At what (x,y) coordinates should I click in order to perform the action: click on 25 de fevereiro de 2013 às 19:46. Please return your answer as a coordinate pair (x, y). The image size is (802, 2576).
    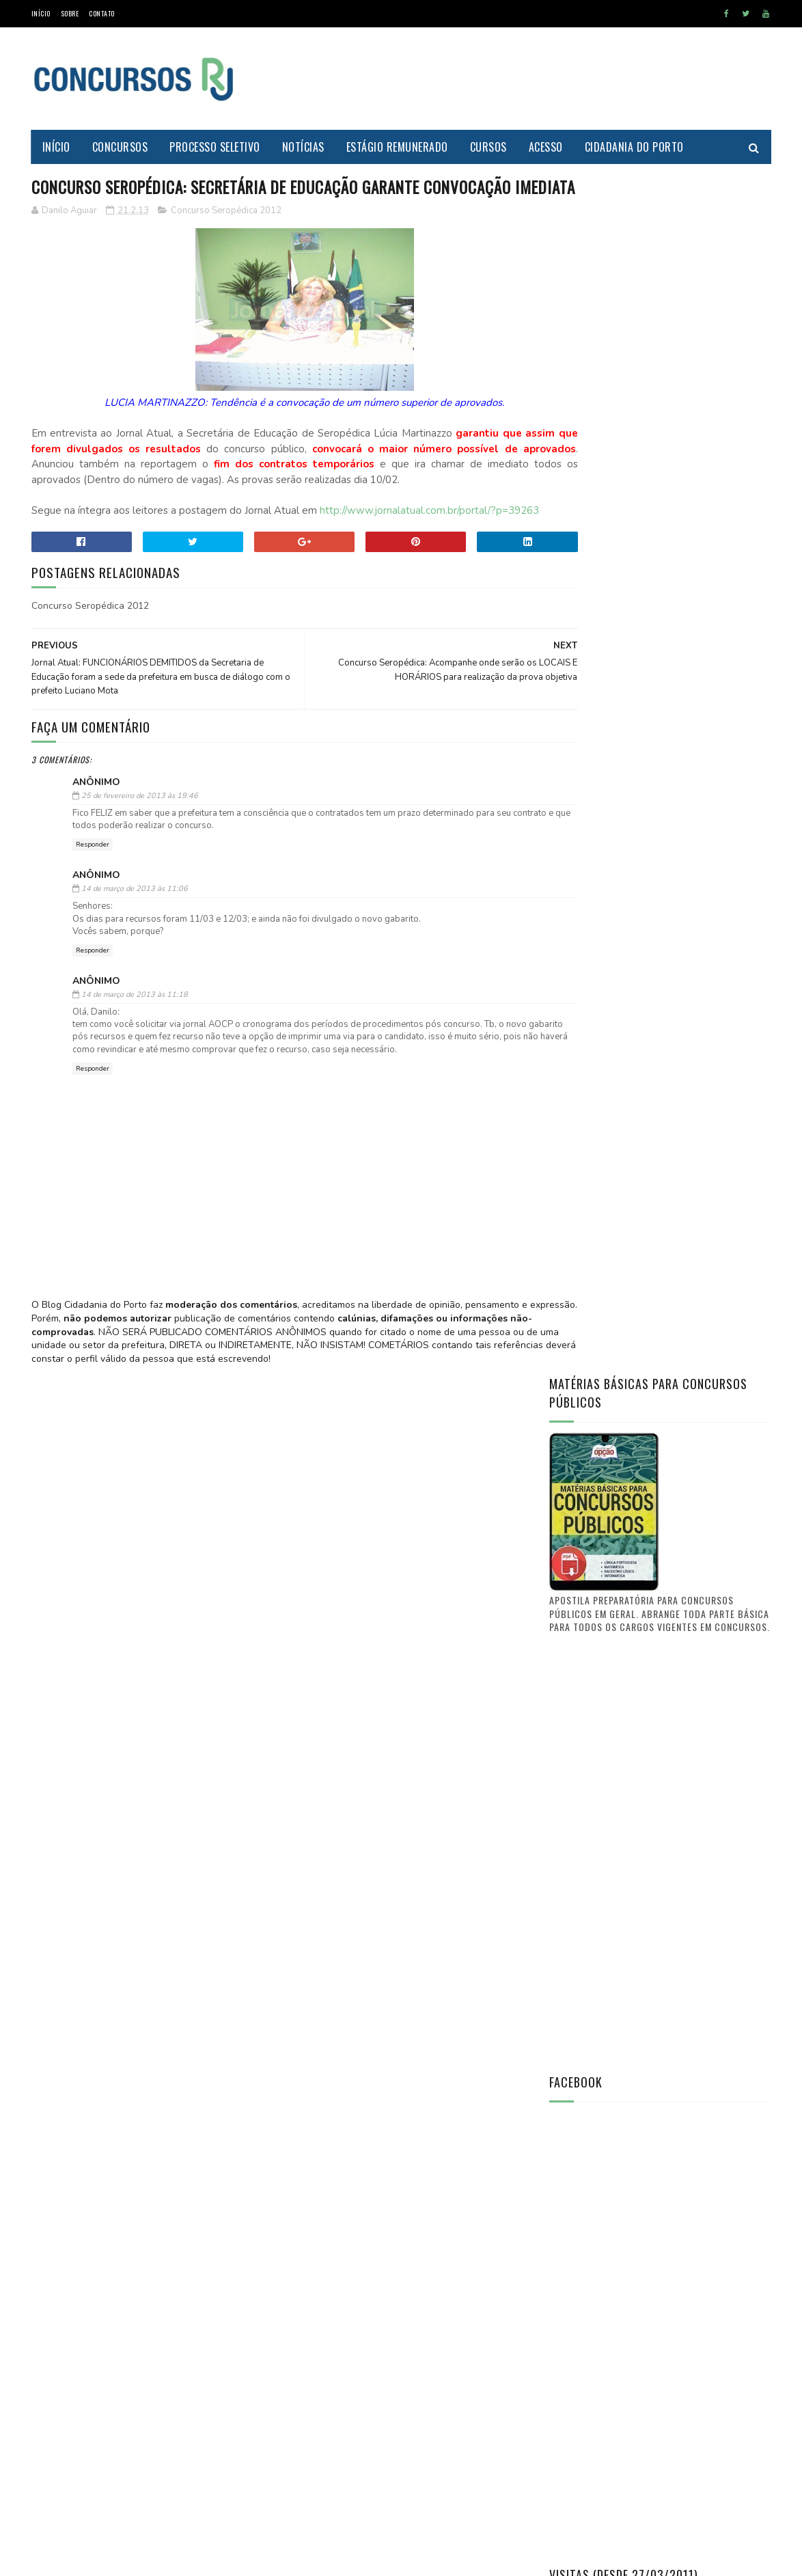
    Looking at the image, I should click on (139, 852).